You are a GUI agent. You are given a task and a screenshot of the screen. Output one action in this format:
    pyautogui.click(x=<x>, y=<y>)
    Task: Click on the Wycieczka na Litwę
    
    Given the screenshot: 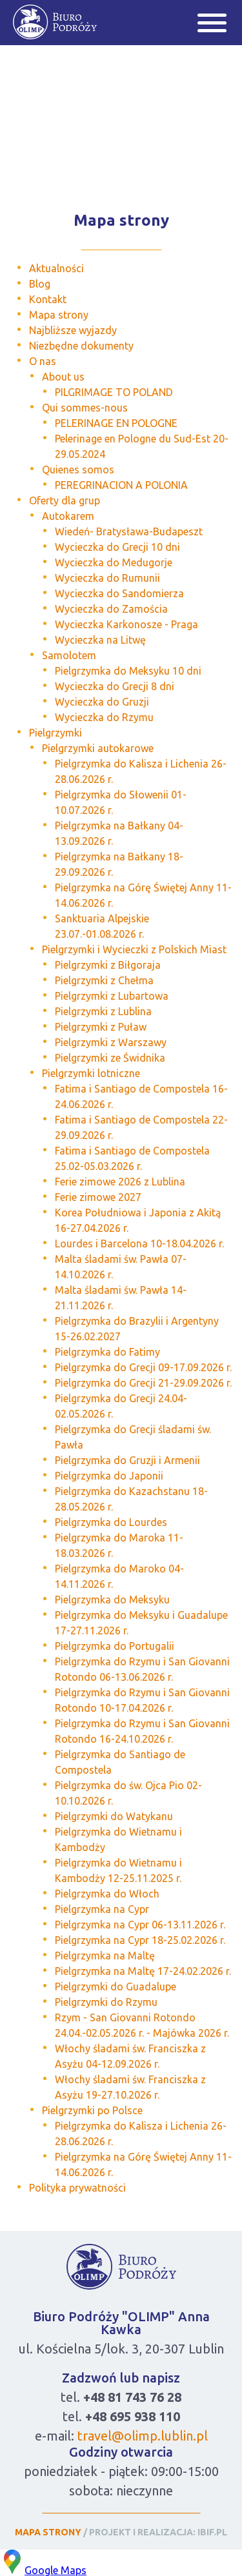 What is the action you would take?
    pyautogui.click(x=100, y=640)
    